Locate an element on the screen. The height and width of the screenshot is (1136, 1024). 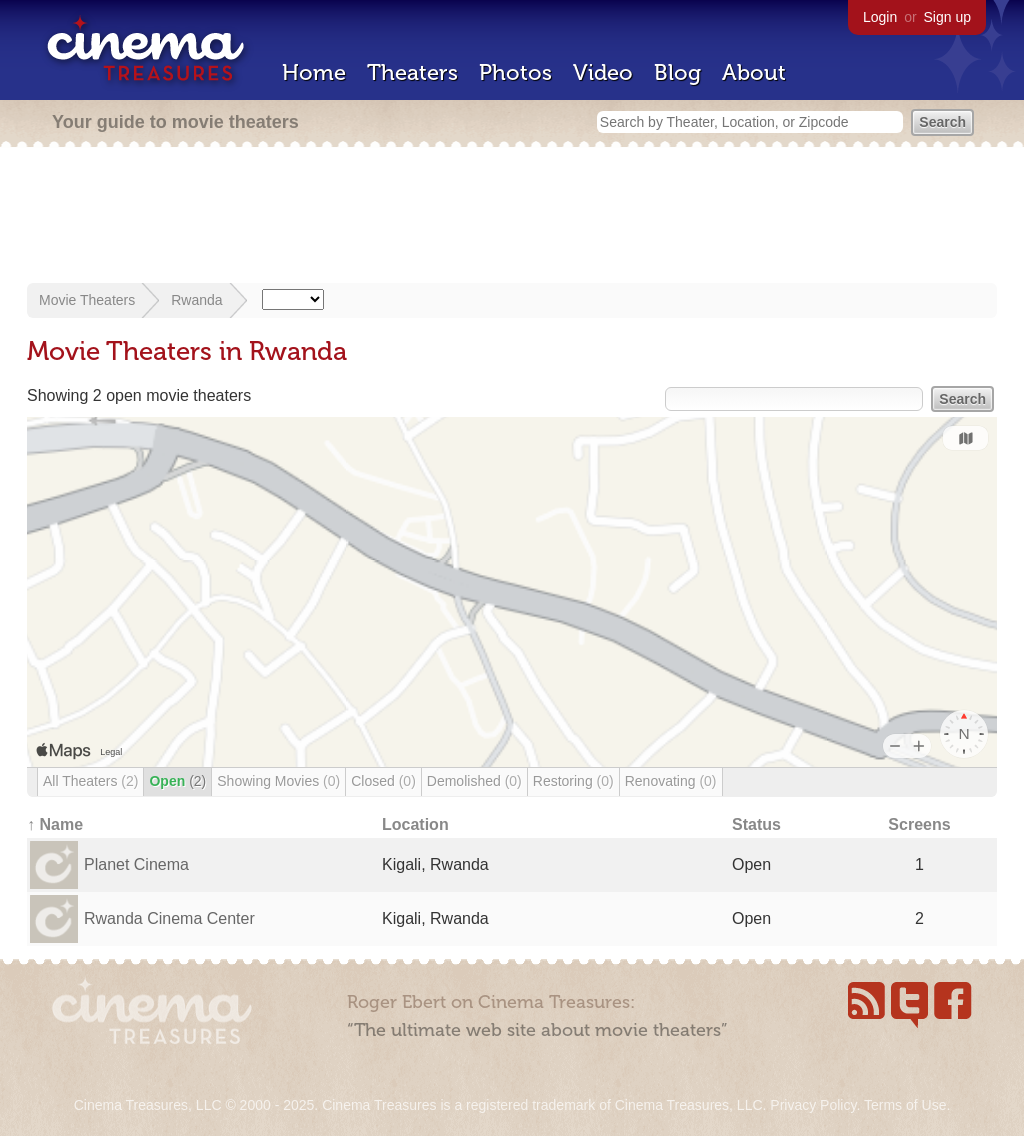
Photos is located at coordinates (515, 72).